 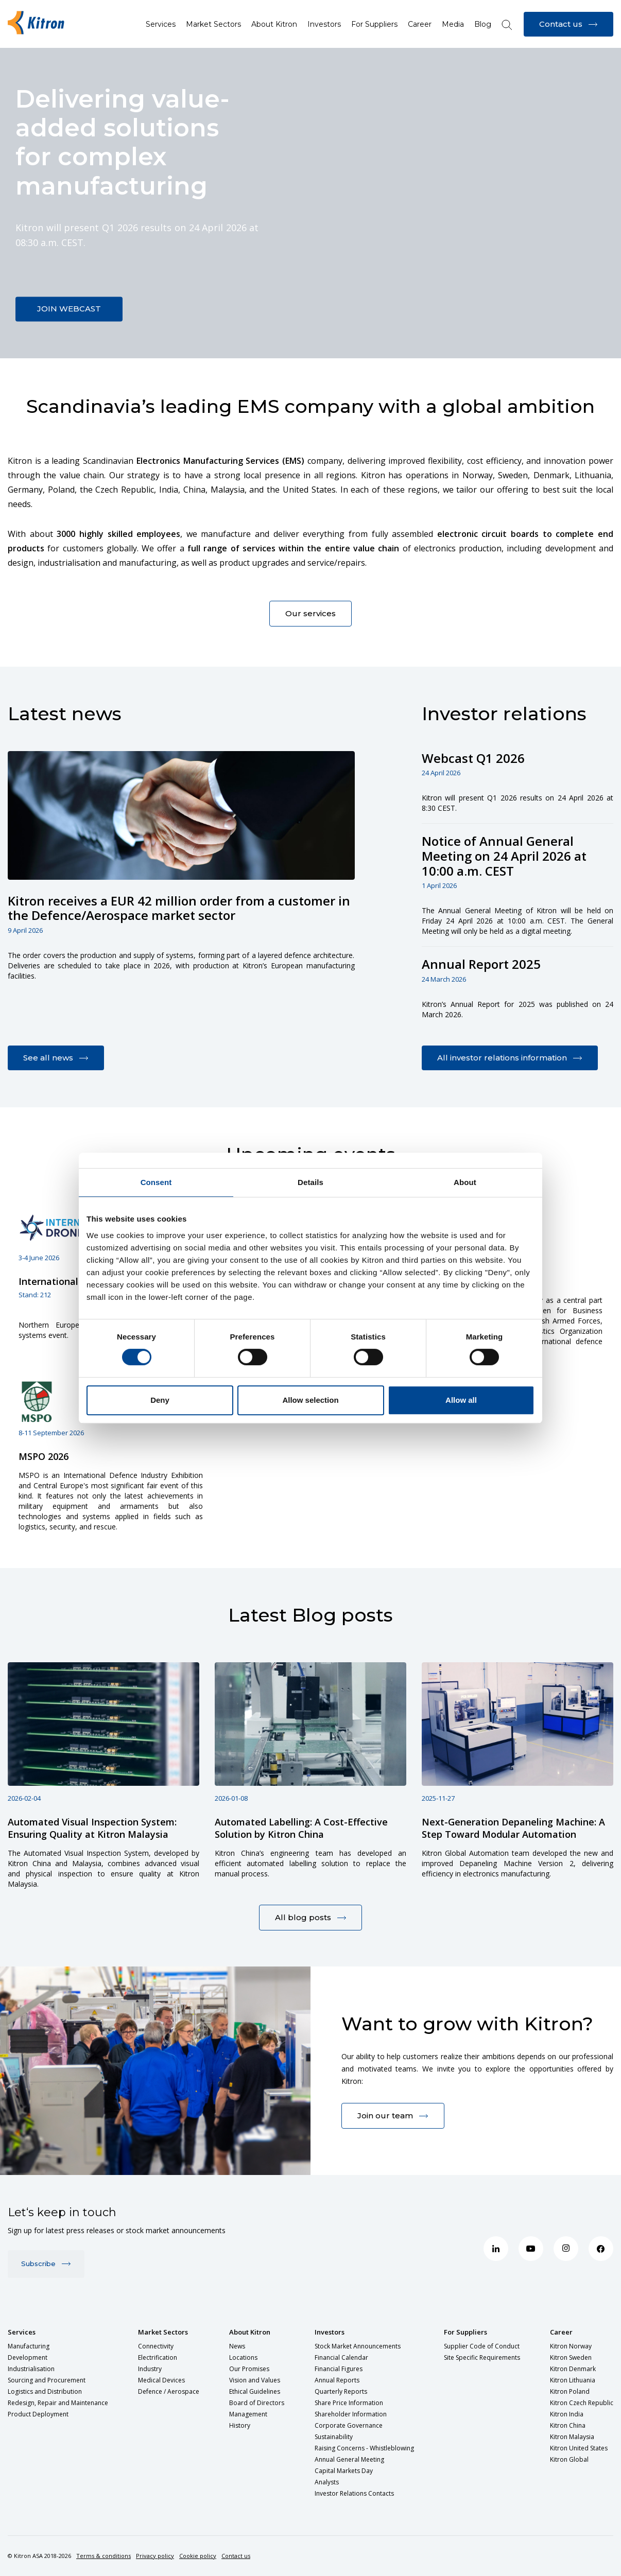 What do you see at coordinates (27, 2357) in the screenshot?
I see `Development` at bounding box center [27, 2357].